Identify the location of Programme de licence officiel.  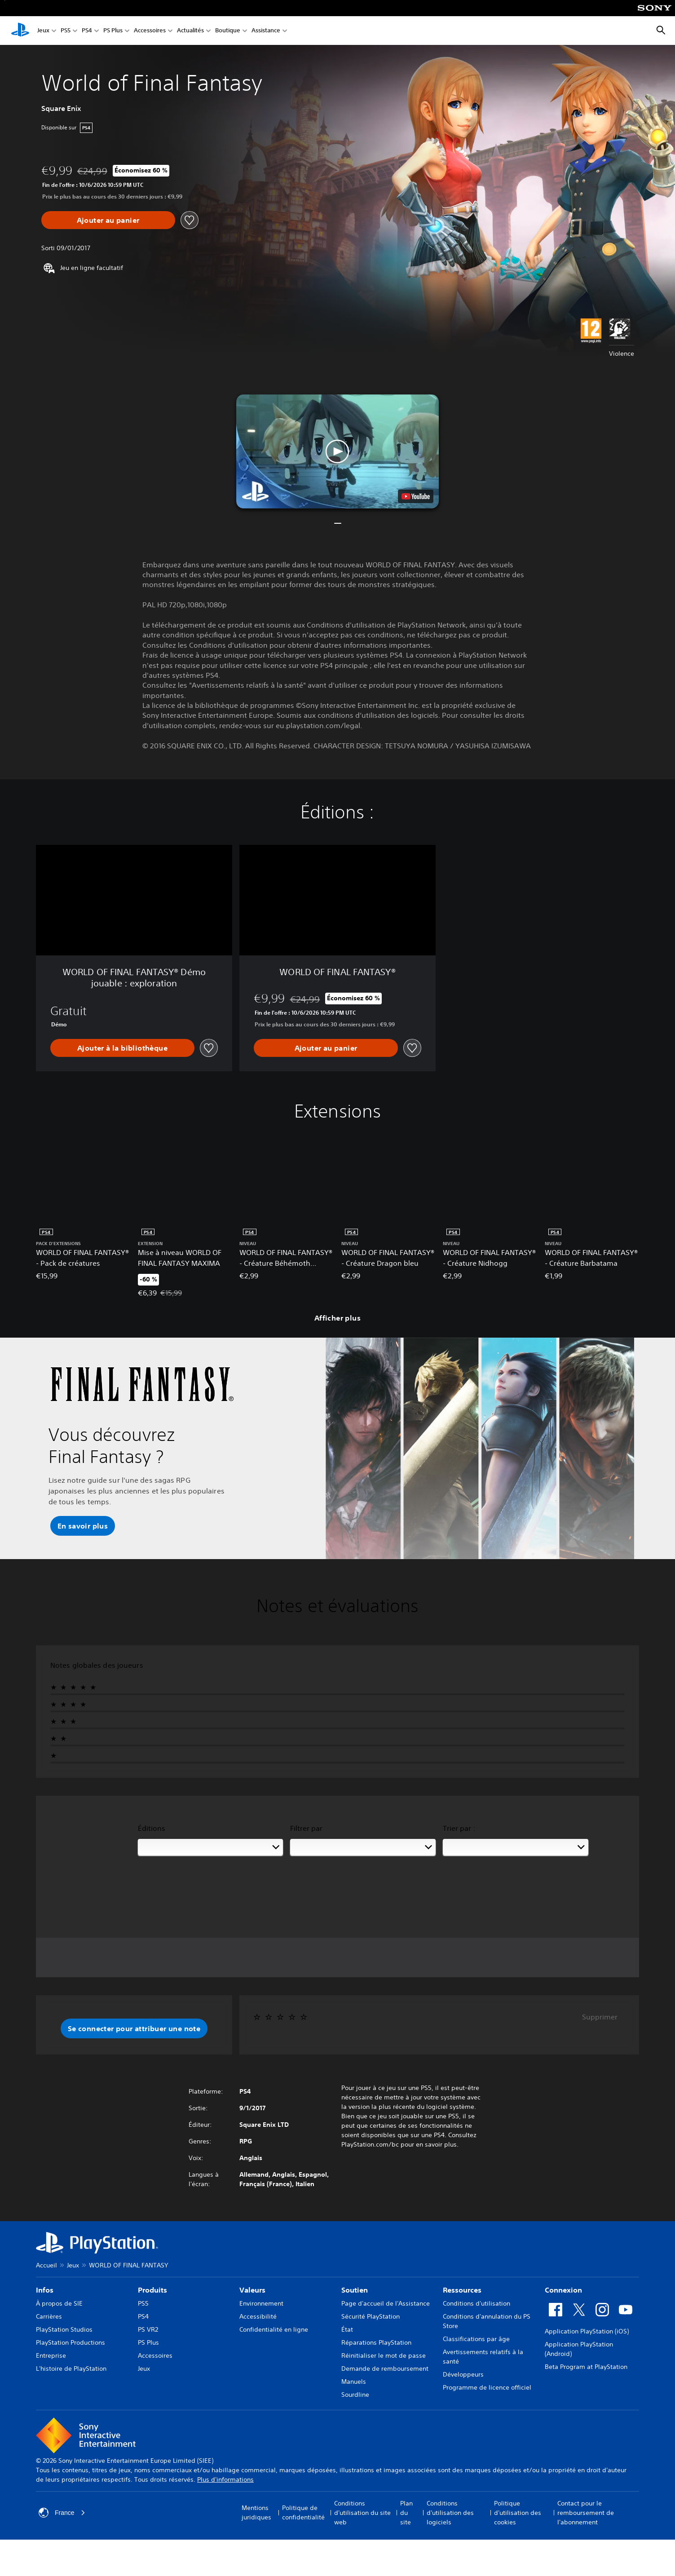
(487, 2387).